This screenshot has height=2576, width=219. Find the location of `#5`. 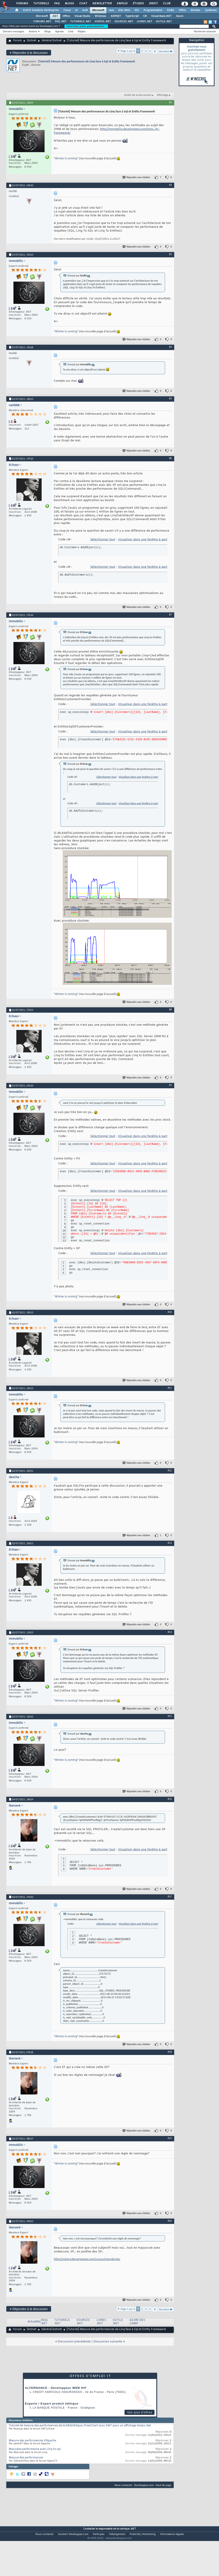

#5 is located at coordinates (170, 398).